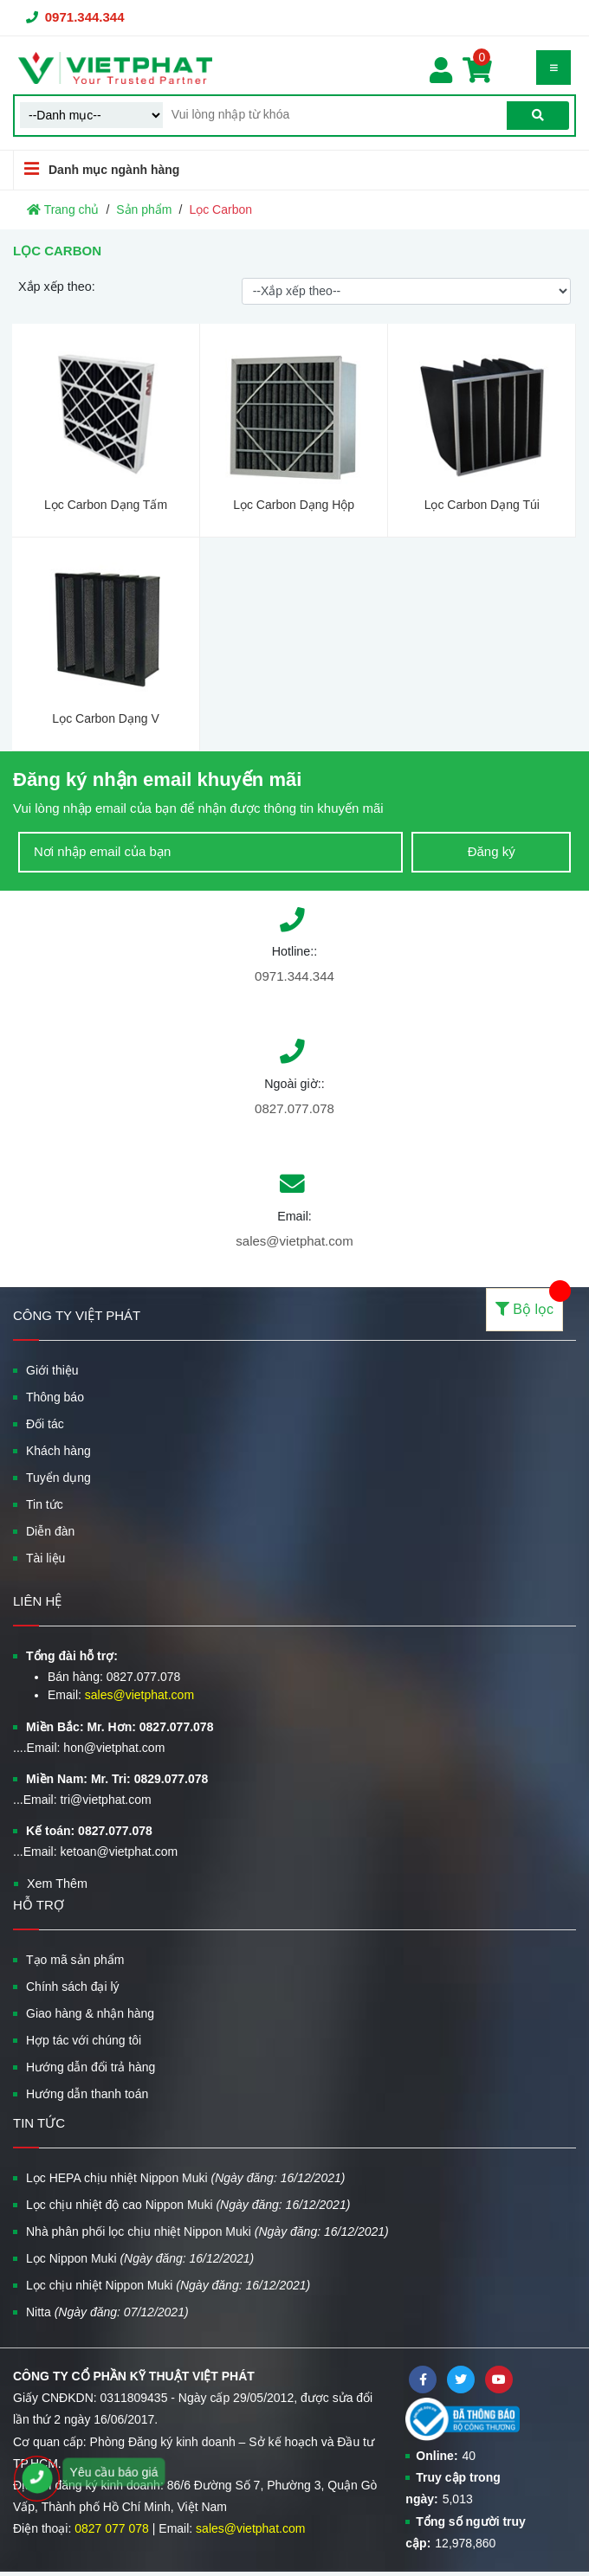 The image size is (589, 2576). I want to click on Diễn đàn, so click(50, 1531).